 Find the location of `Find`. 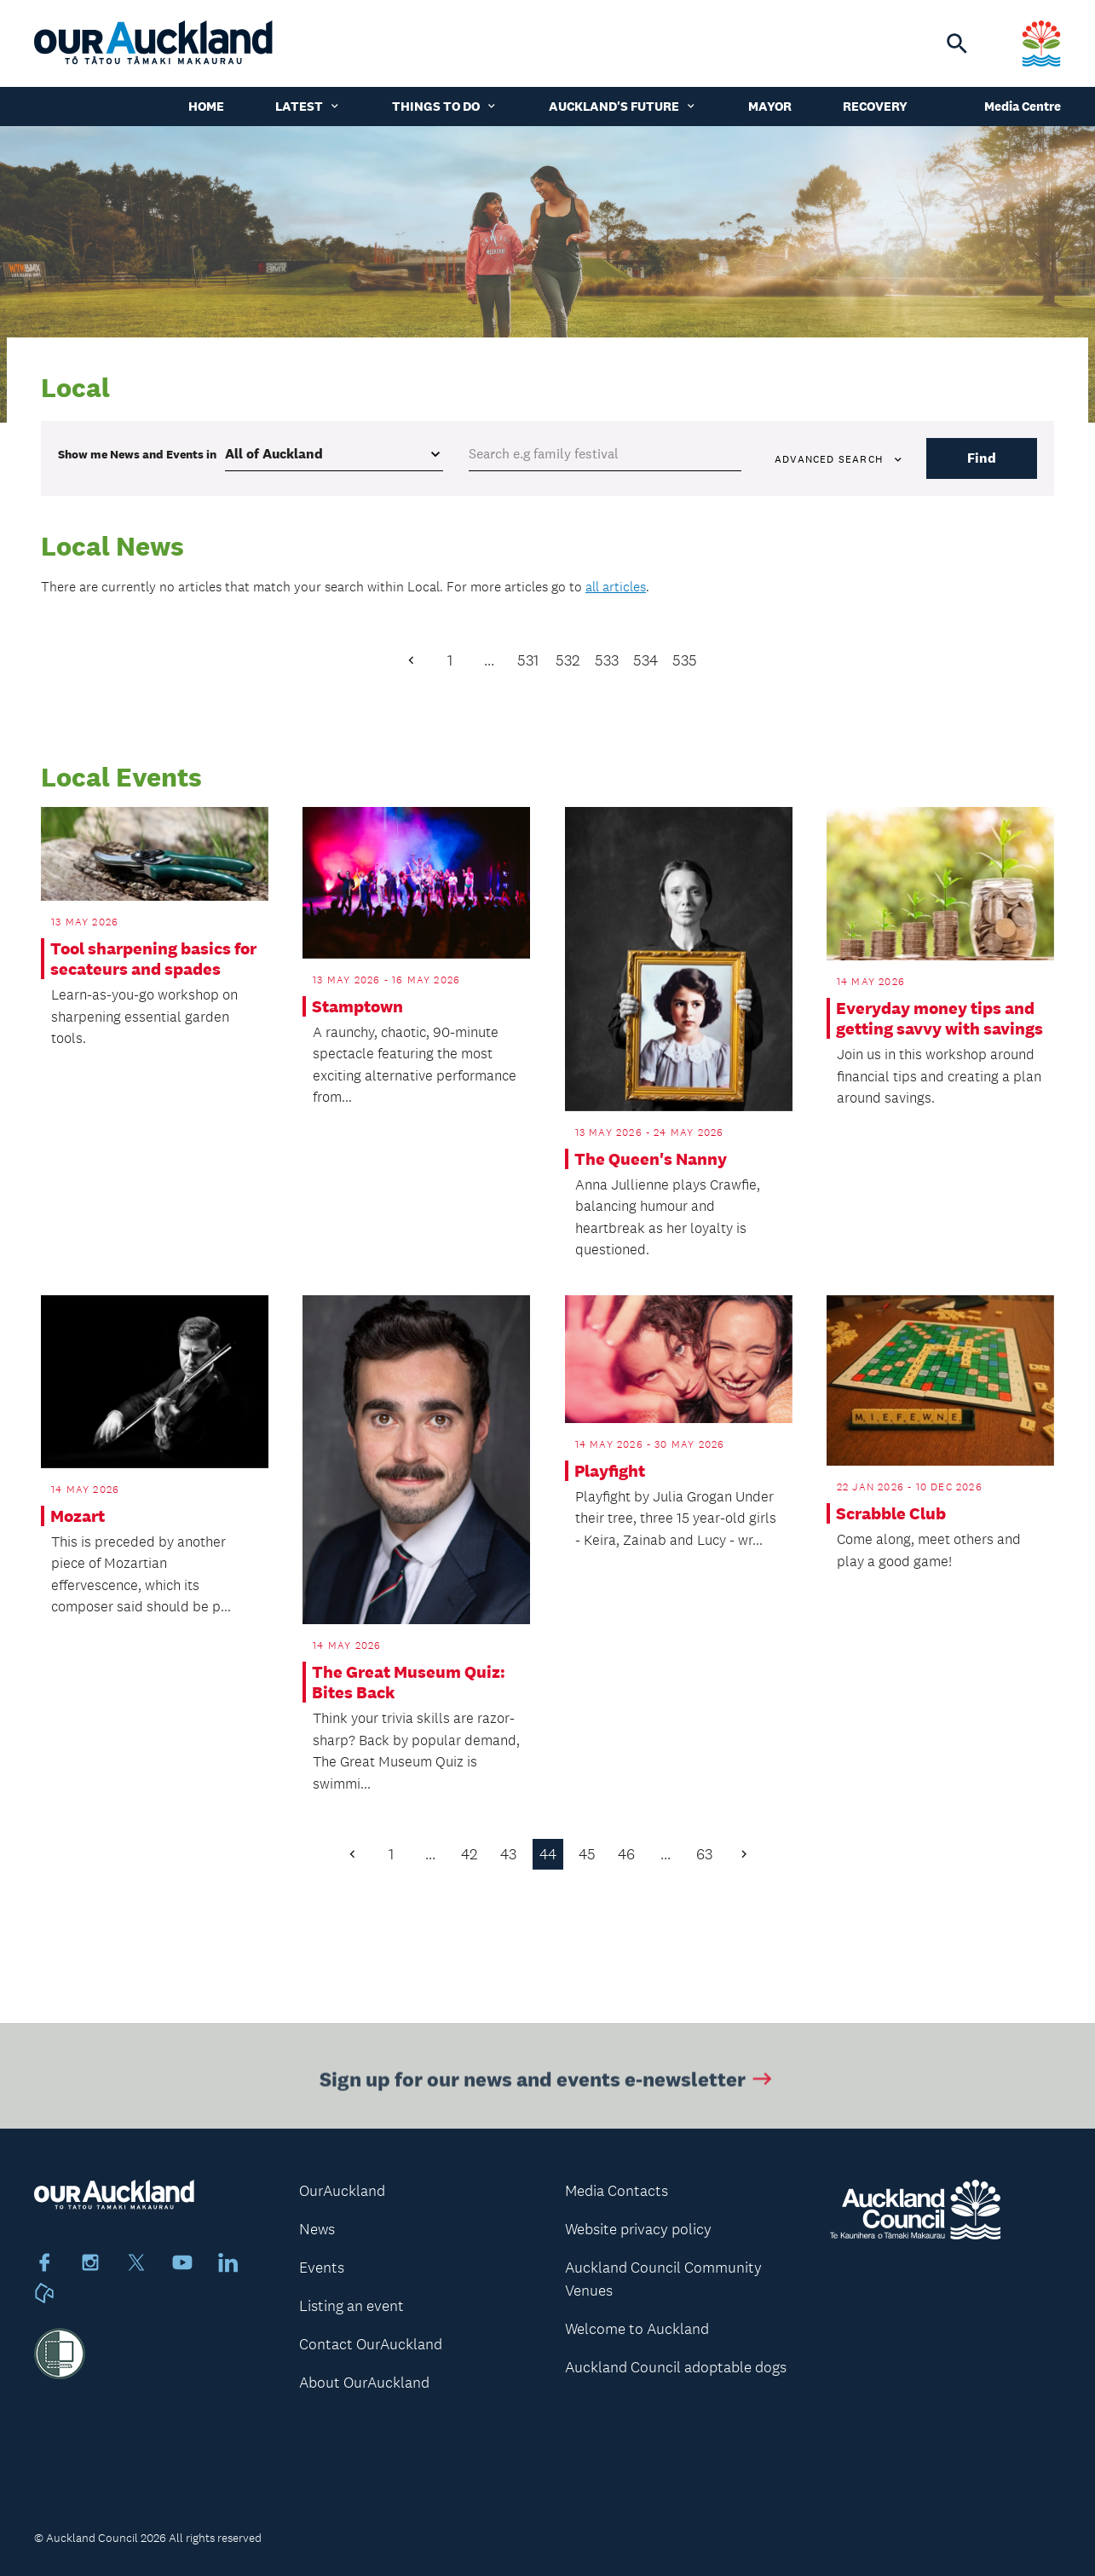

Find is located at coordinates (981, 458).